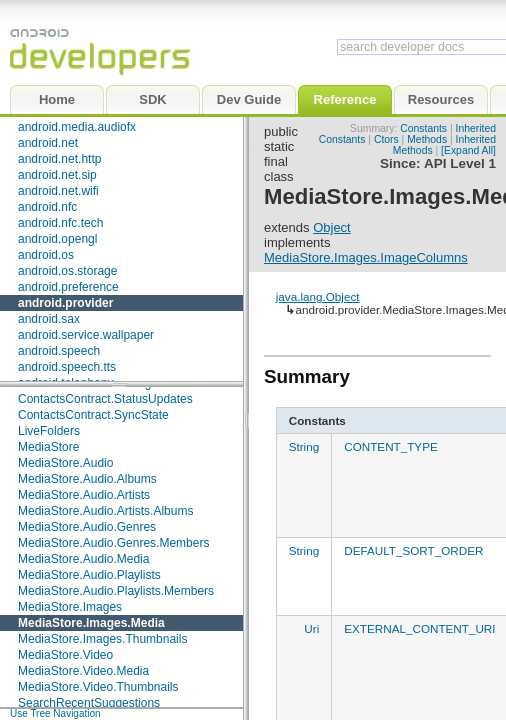  I want to click on android.service.wallpaper, so click(86, 335).